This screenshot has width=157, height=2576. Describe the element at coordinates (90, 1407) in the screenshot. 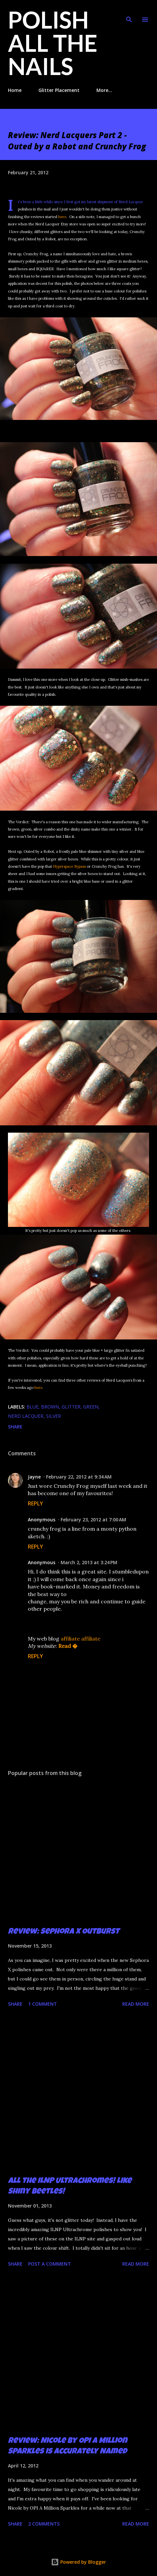

I see `green` at that location.